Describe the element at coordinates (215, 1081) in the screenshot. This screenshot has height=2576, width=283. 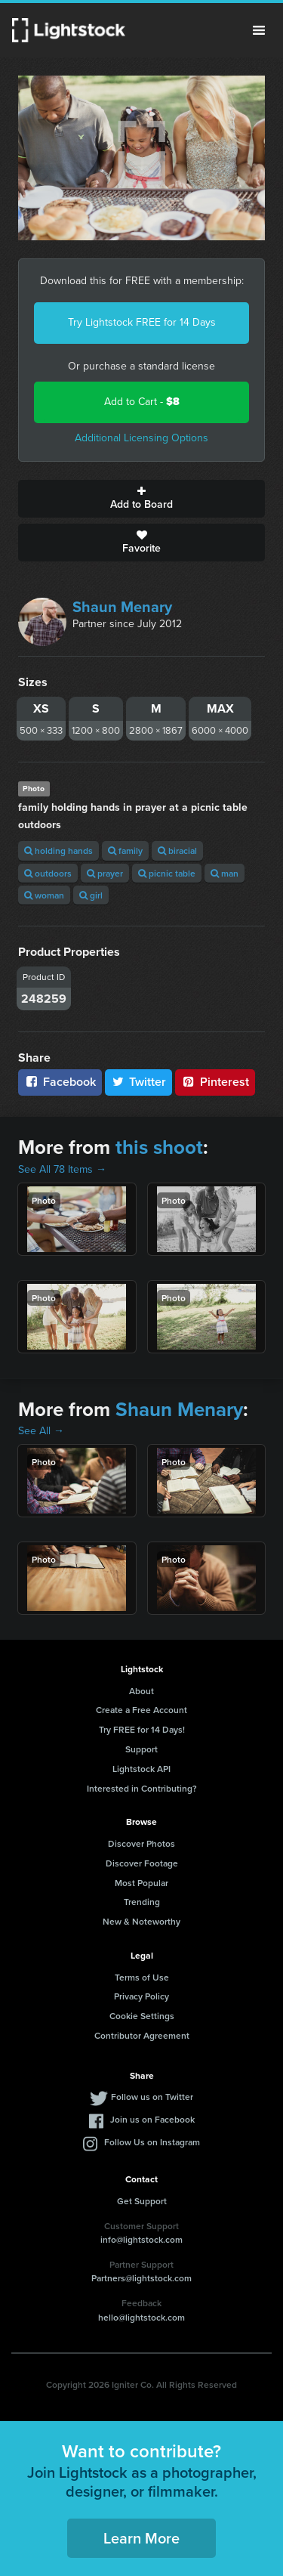
I see `Pinterest` at that location.